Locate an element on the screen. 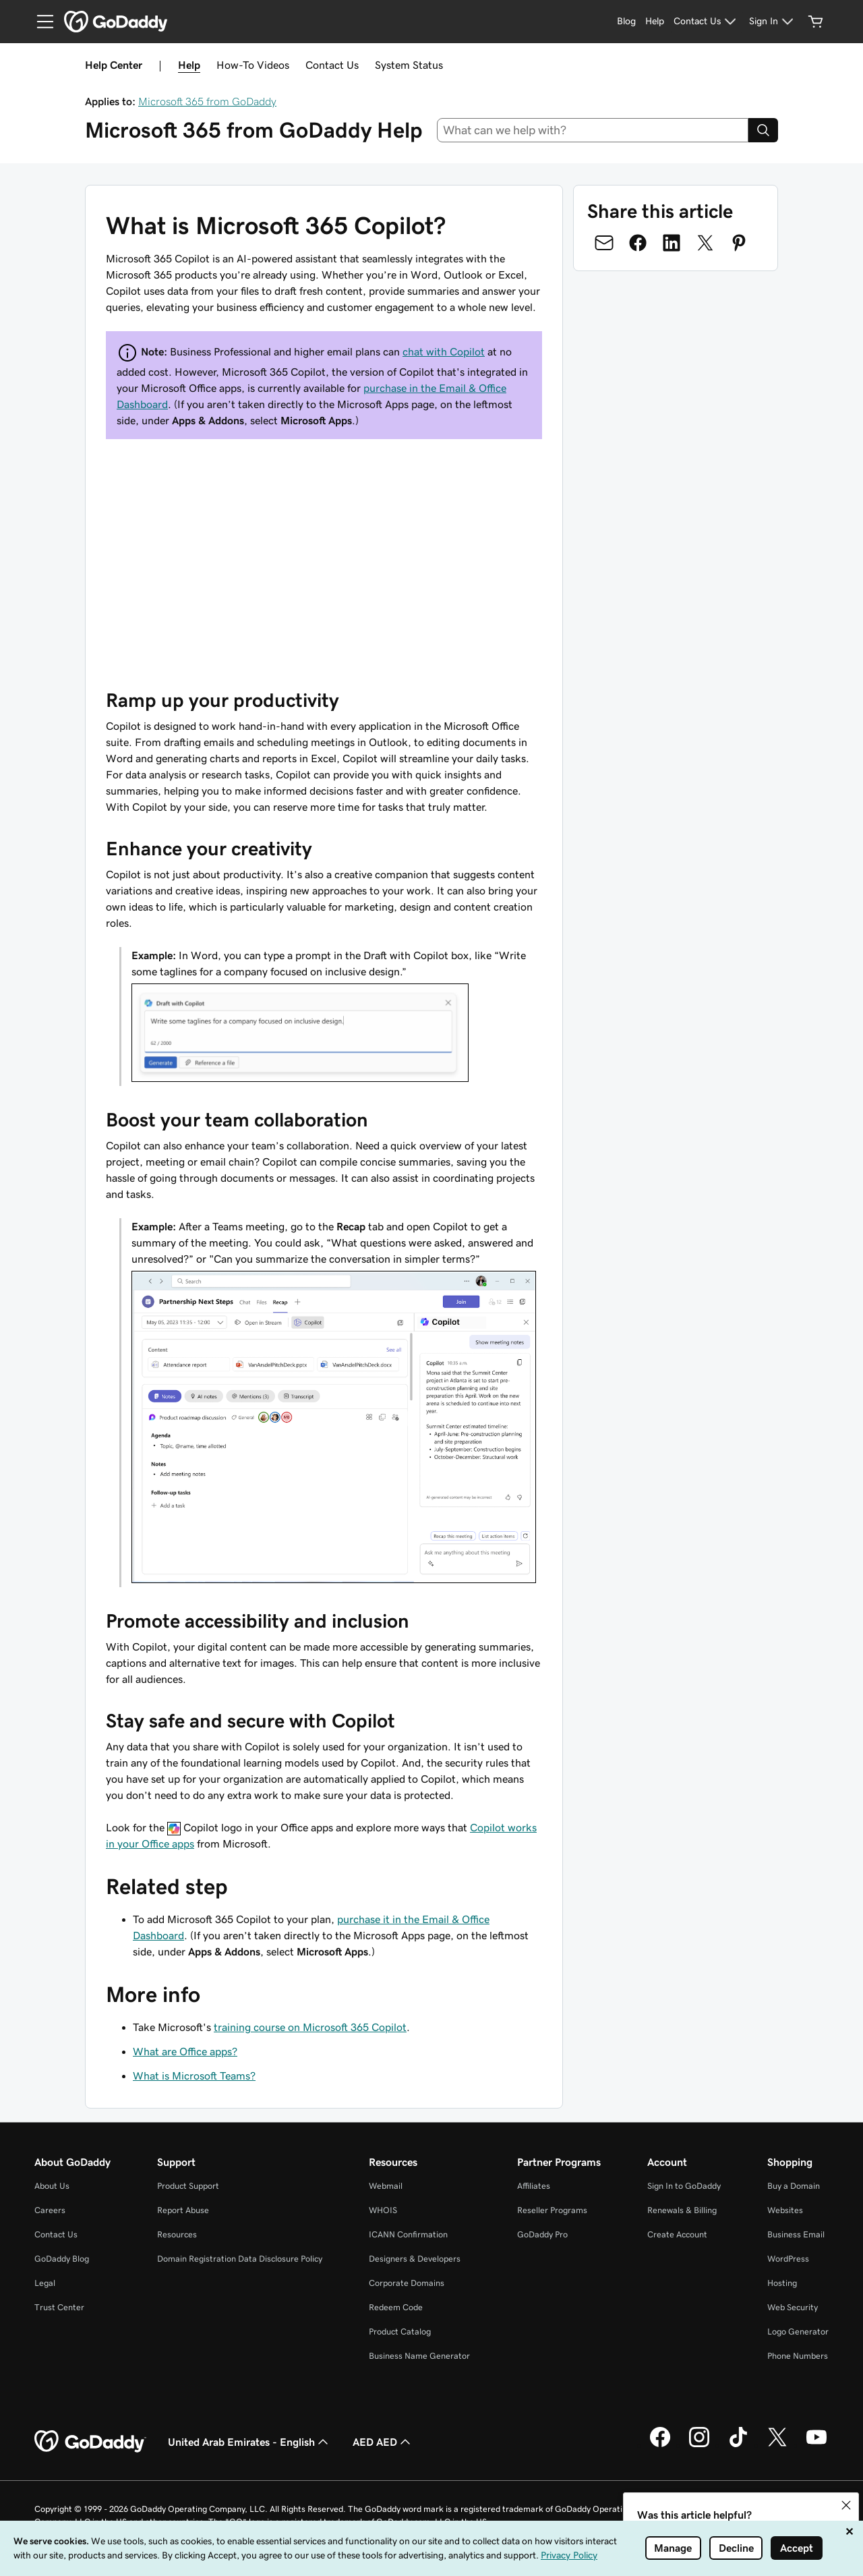  Contact Us is located at coordinates (332, 64).